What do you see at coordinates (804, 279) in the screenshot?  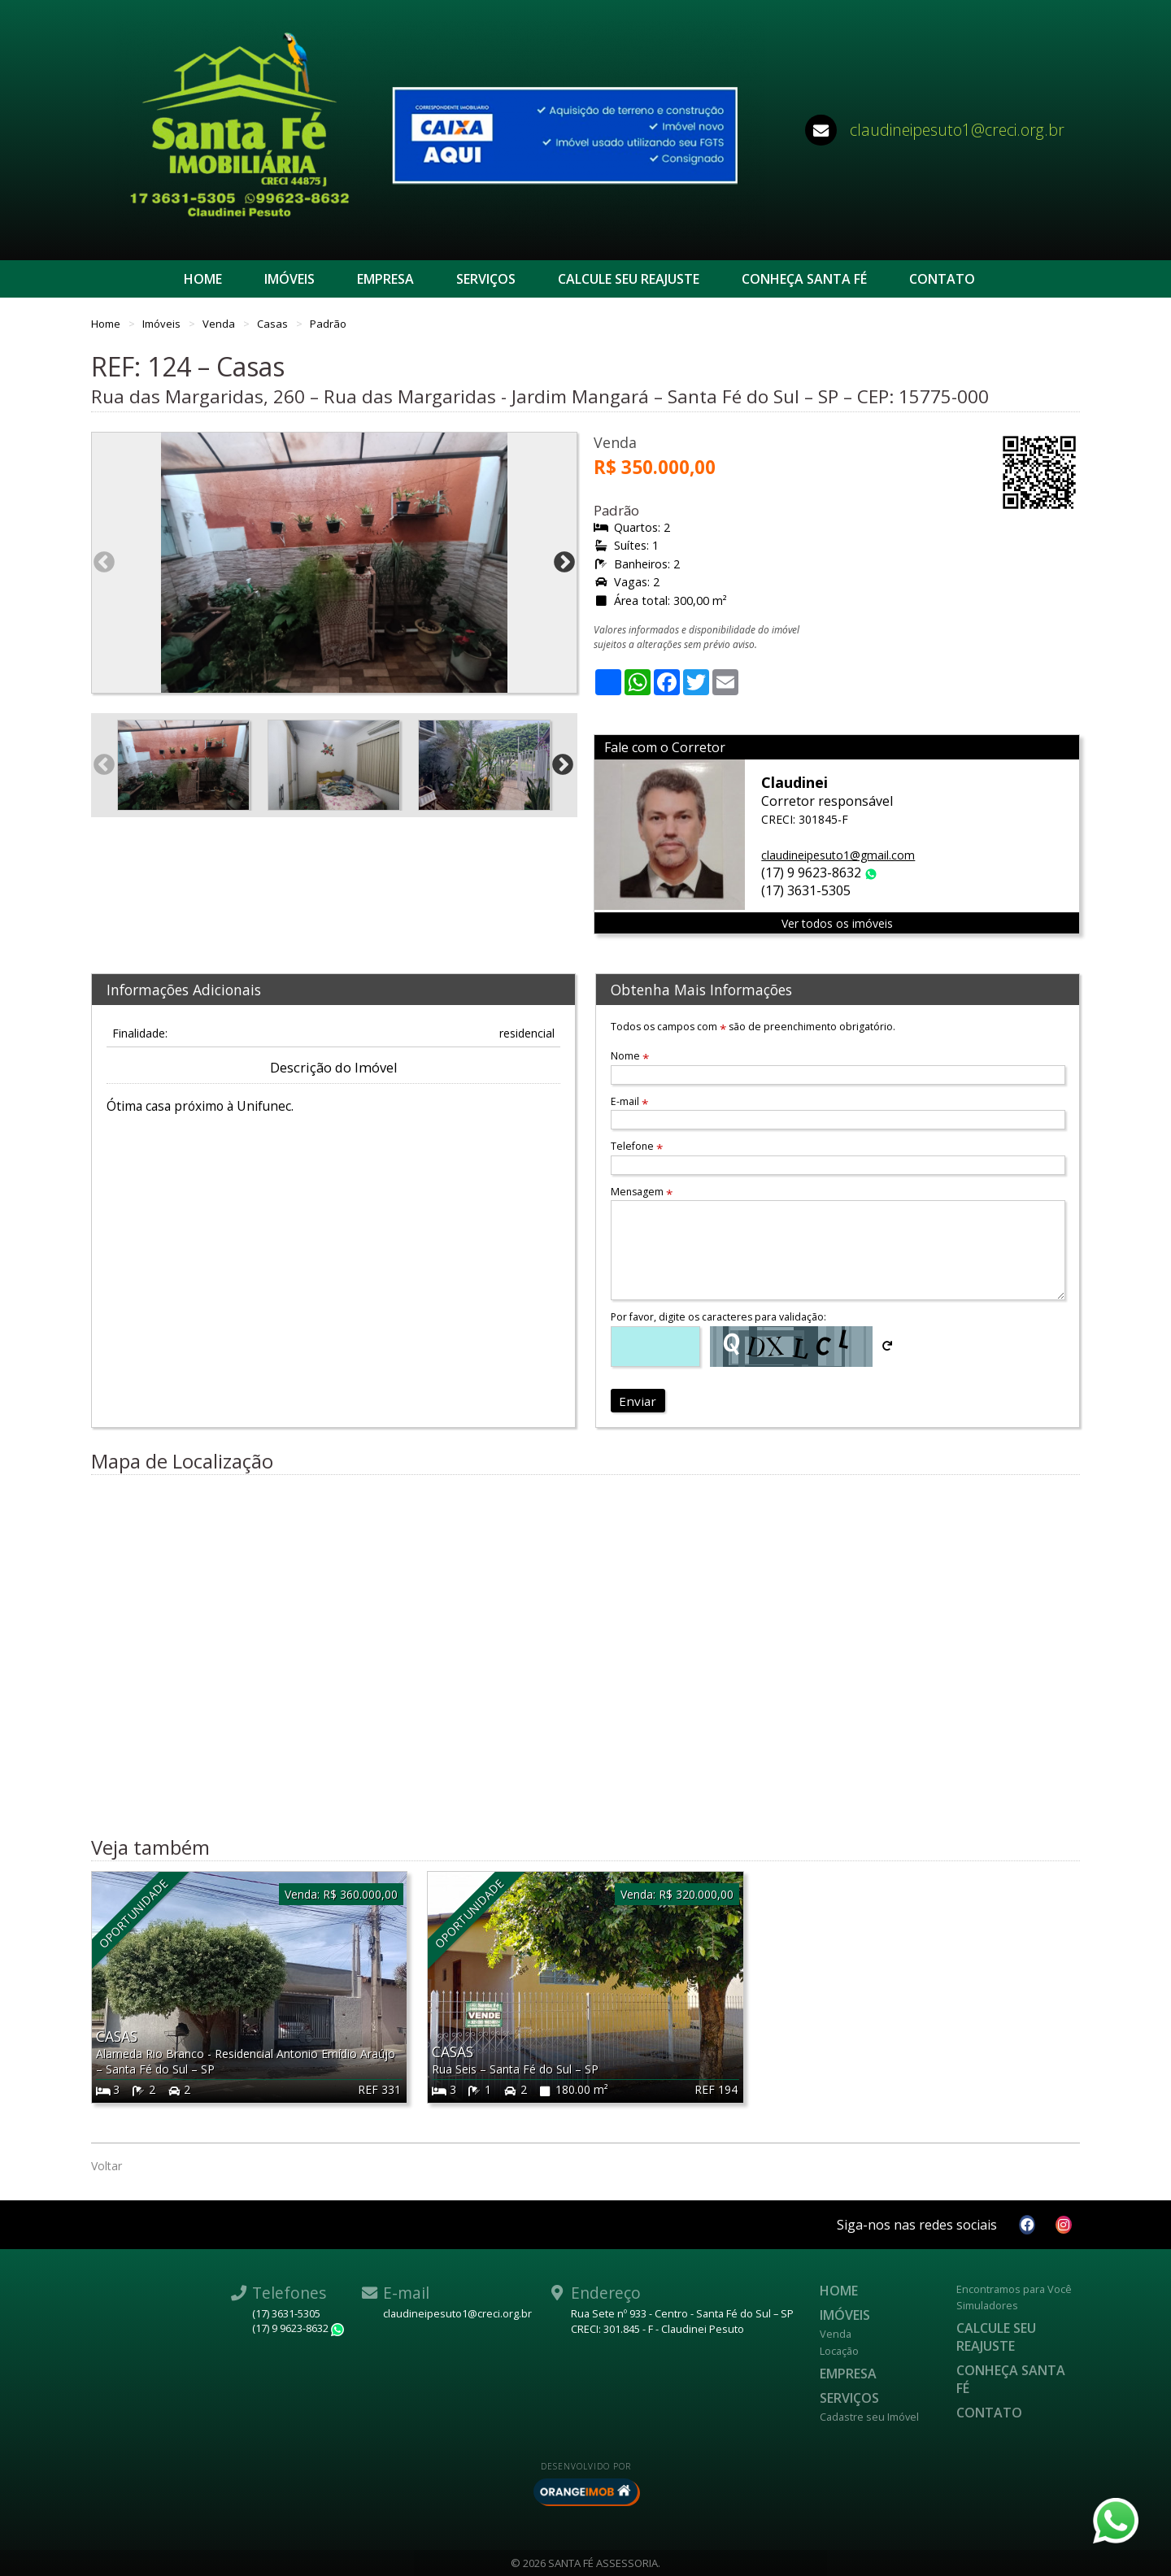 I see `CONHEÇA SANTA FÉ` at bounding box center [804, 279].